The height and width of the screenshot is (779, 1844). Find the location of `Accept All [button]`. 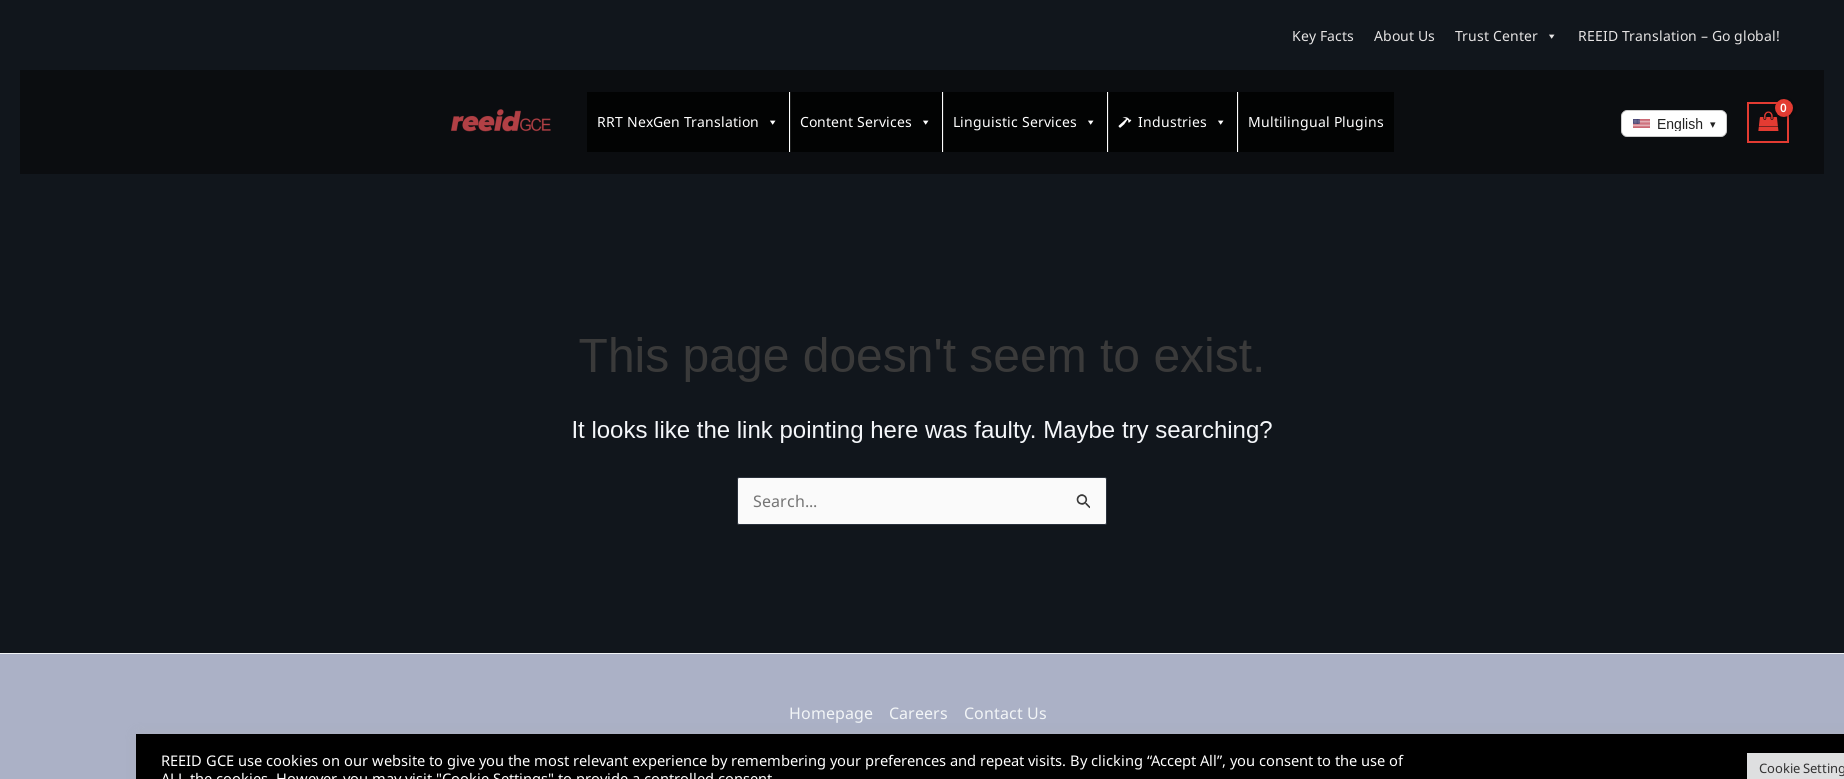

Accept All [button] is located at coordinates (1778, 744).